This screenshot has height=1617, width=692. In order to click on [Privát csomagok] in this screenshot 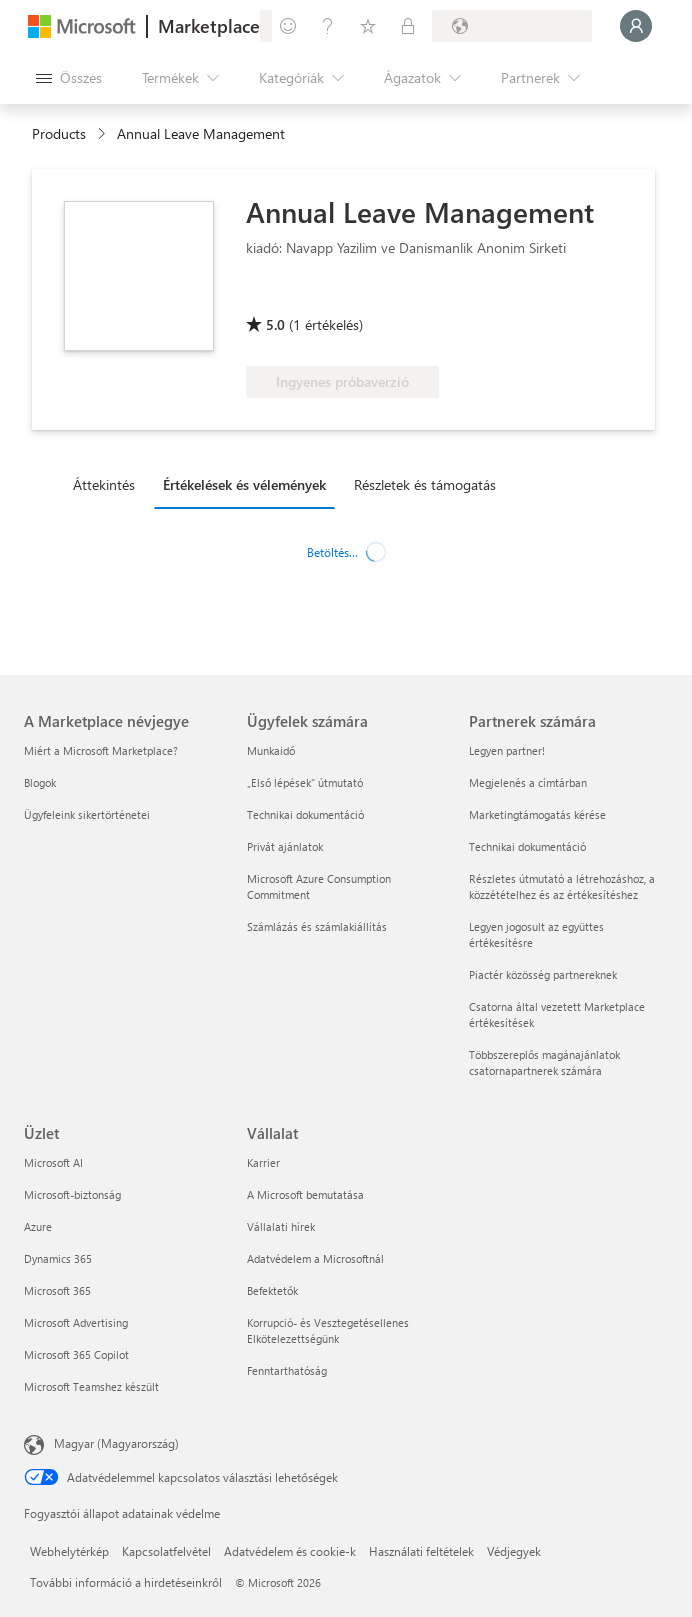, I will do `click(408, 26)`.